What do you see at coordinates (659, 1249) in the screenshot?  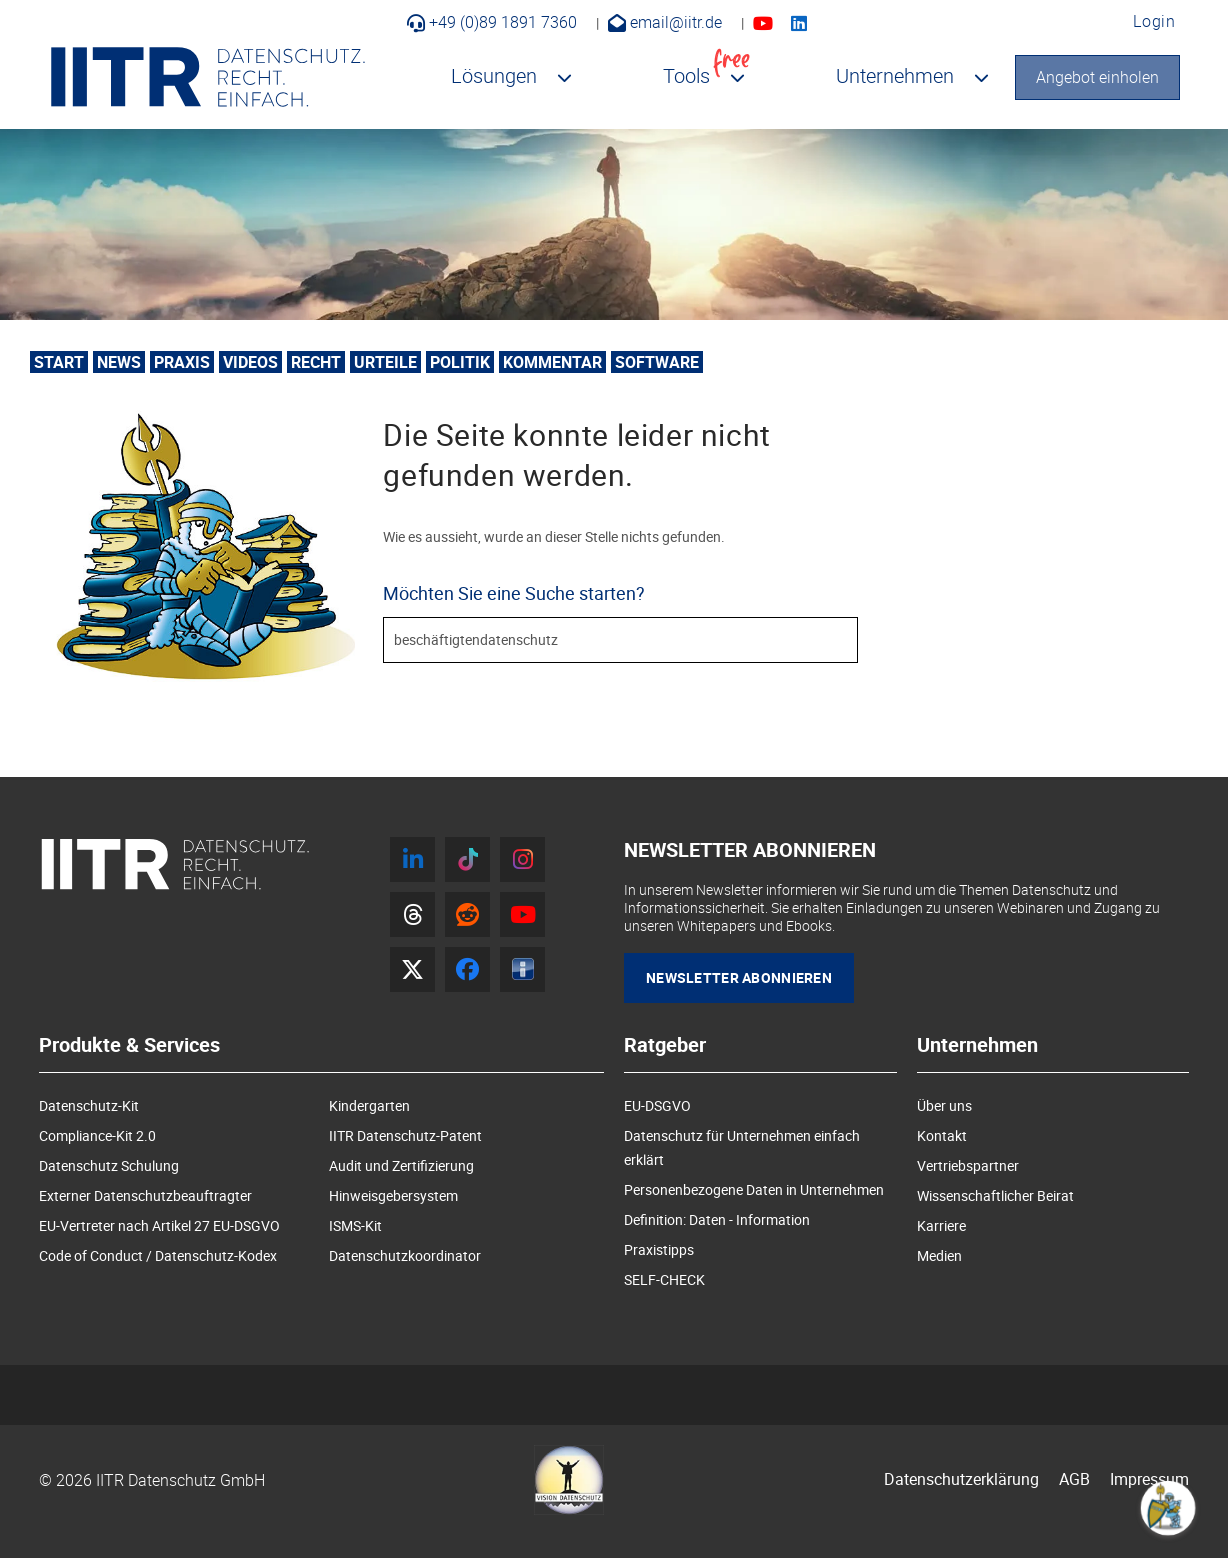 I see `Praxistipps` at bounding box center [659, 1249].